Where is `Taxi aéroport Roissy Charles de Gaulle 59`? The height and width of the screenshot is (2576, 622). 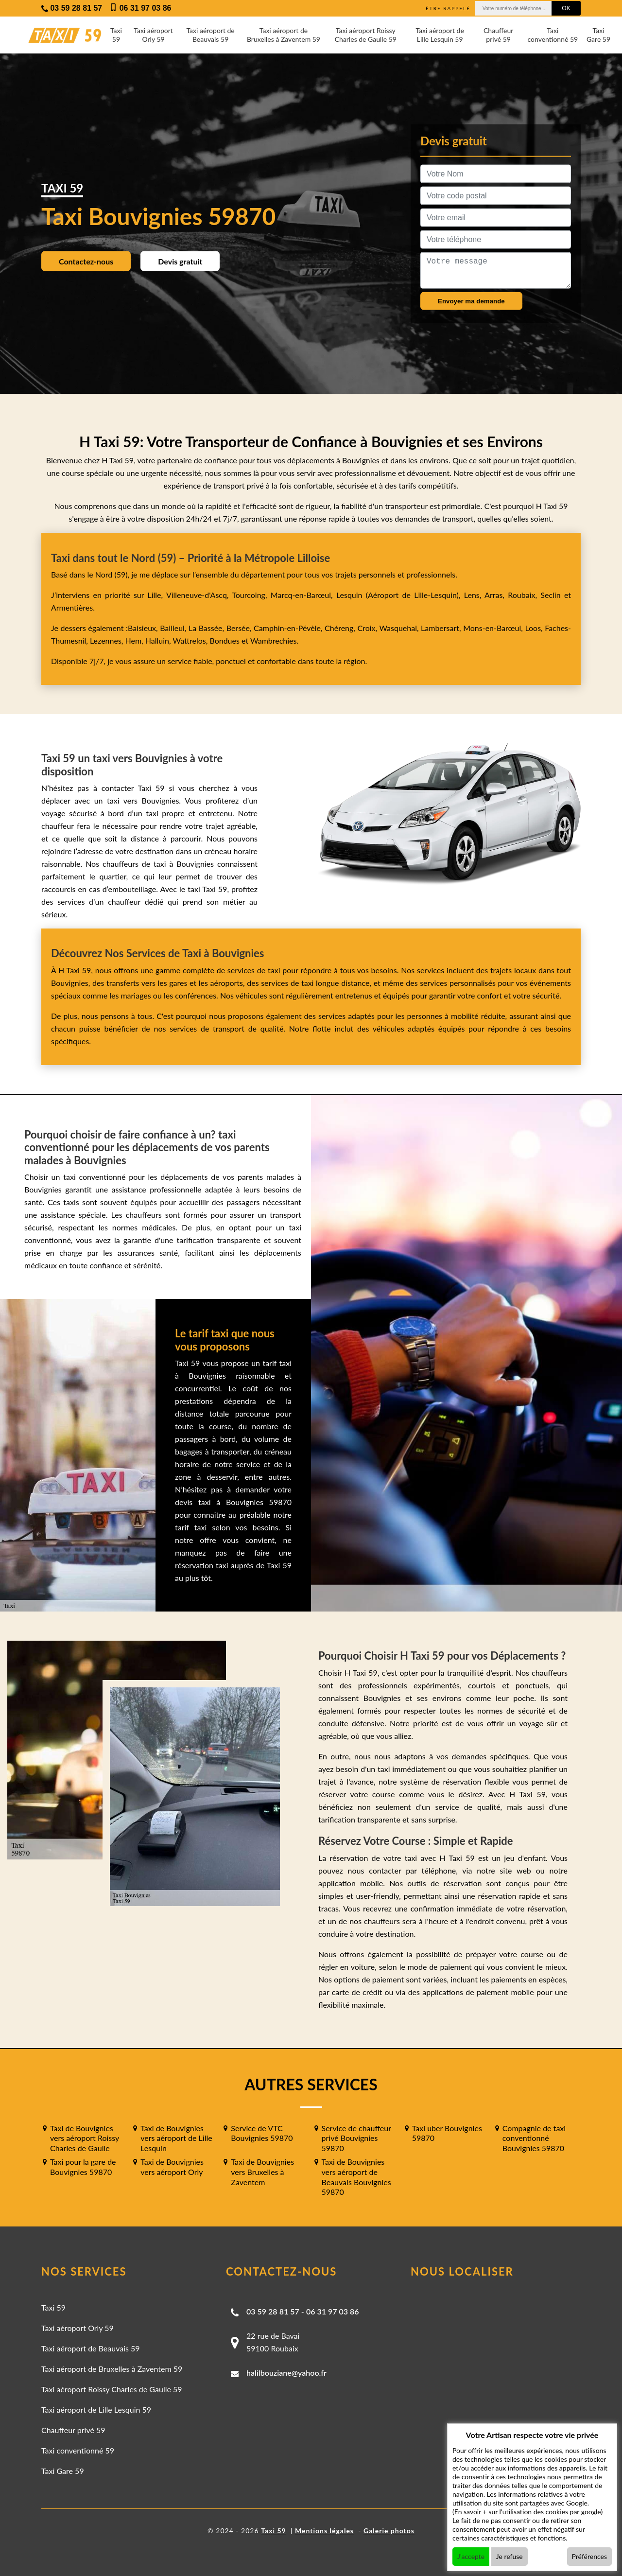
Taxi aéroport Roissy Charles de Gaulle 59 is located at coordinates (366, 34).